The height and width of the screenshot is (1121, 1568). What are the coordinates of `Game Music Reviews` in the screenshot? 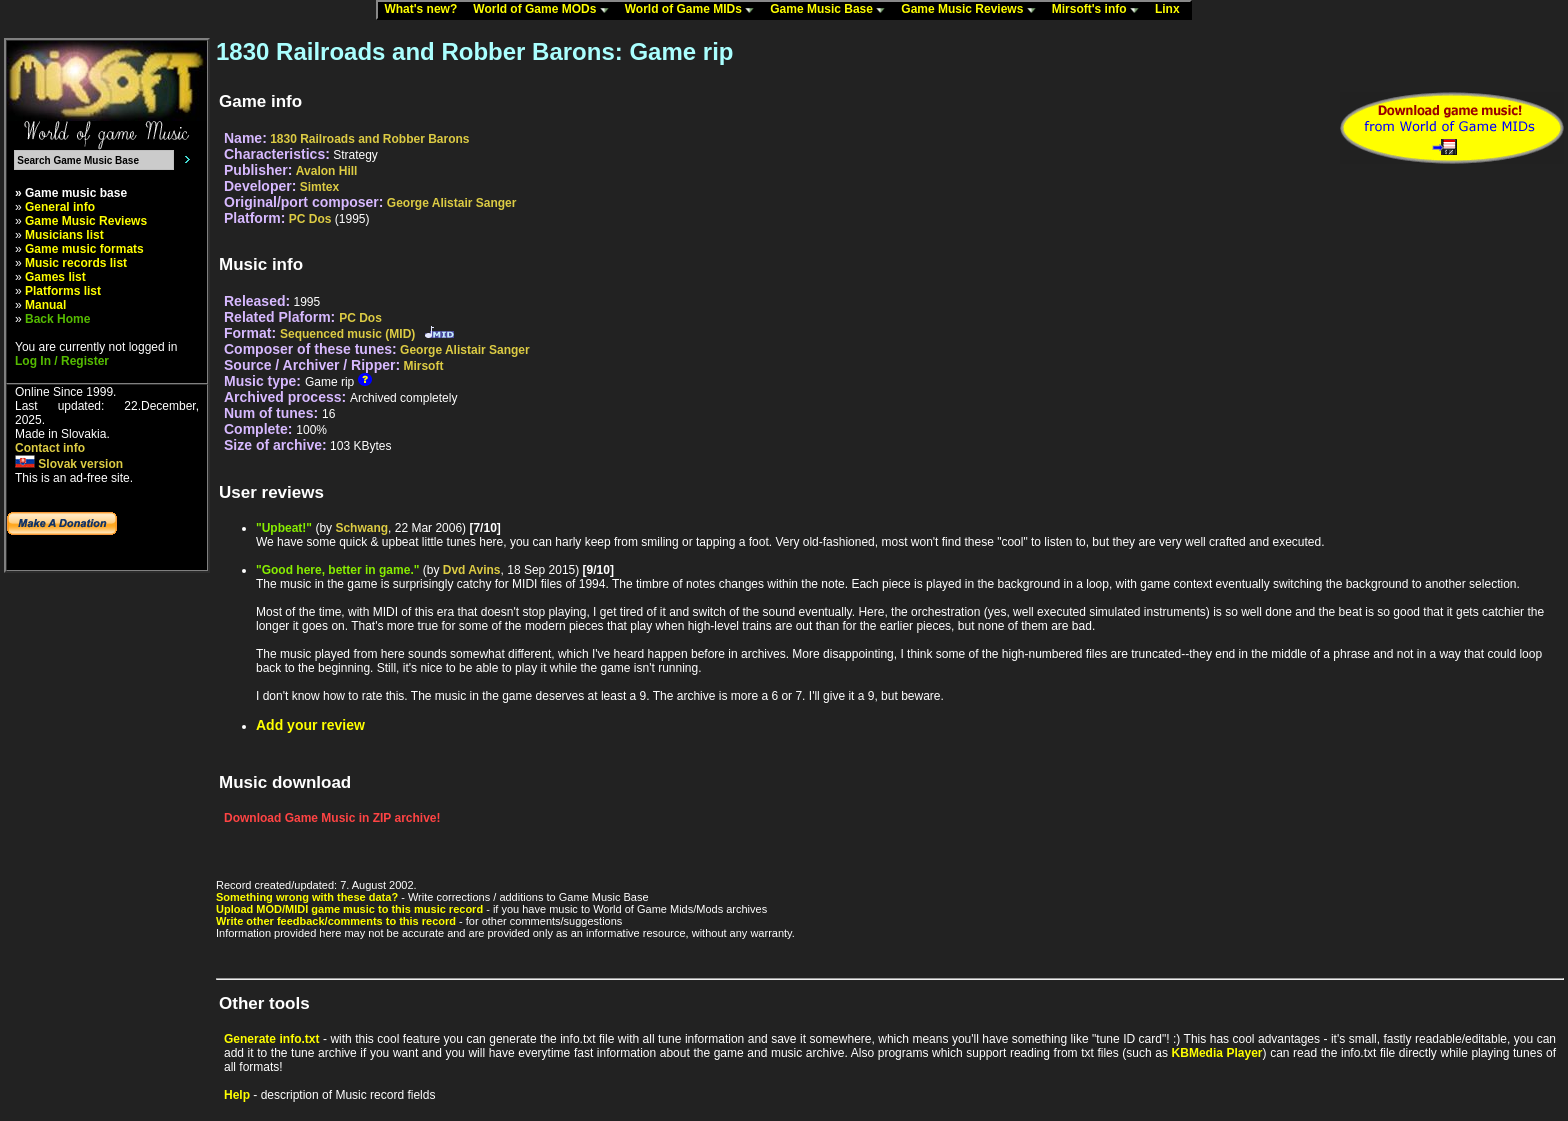 It's located at (972, 10).